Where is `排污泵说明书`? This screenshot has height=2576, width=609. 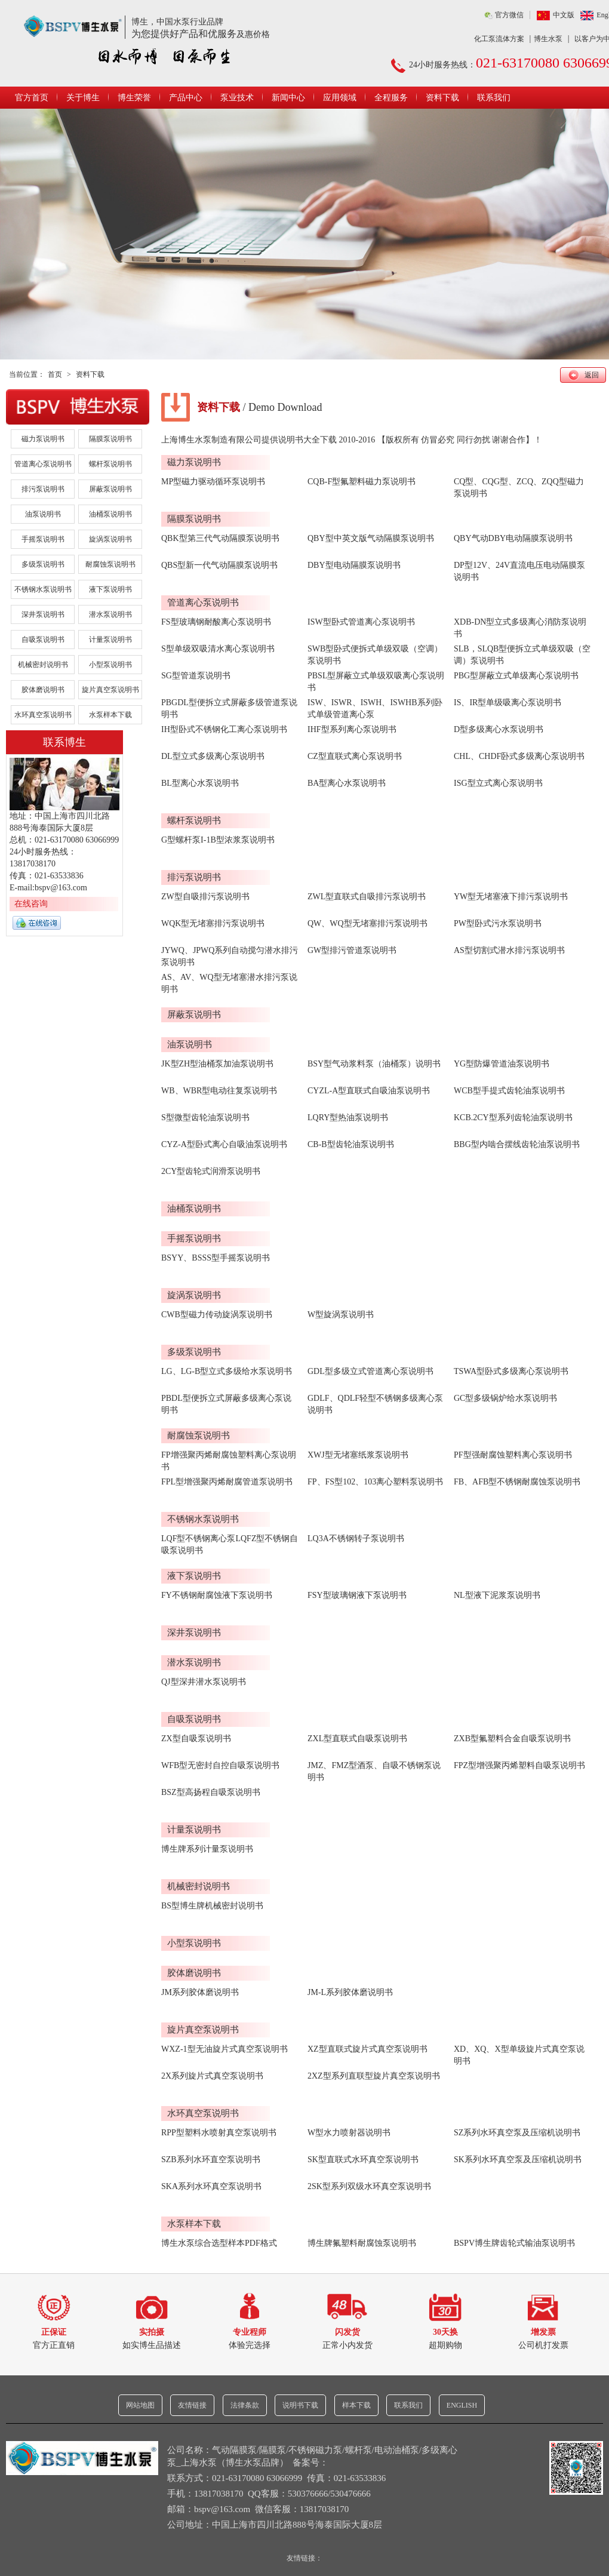
排污泵说明书 is located at coordinates (42, 489).